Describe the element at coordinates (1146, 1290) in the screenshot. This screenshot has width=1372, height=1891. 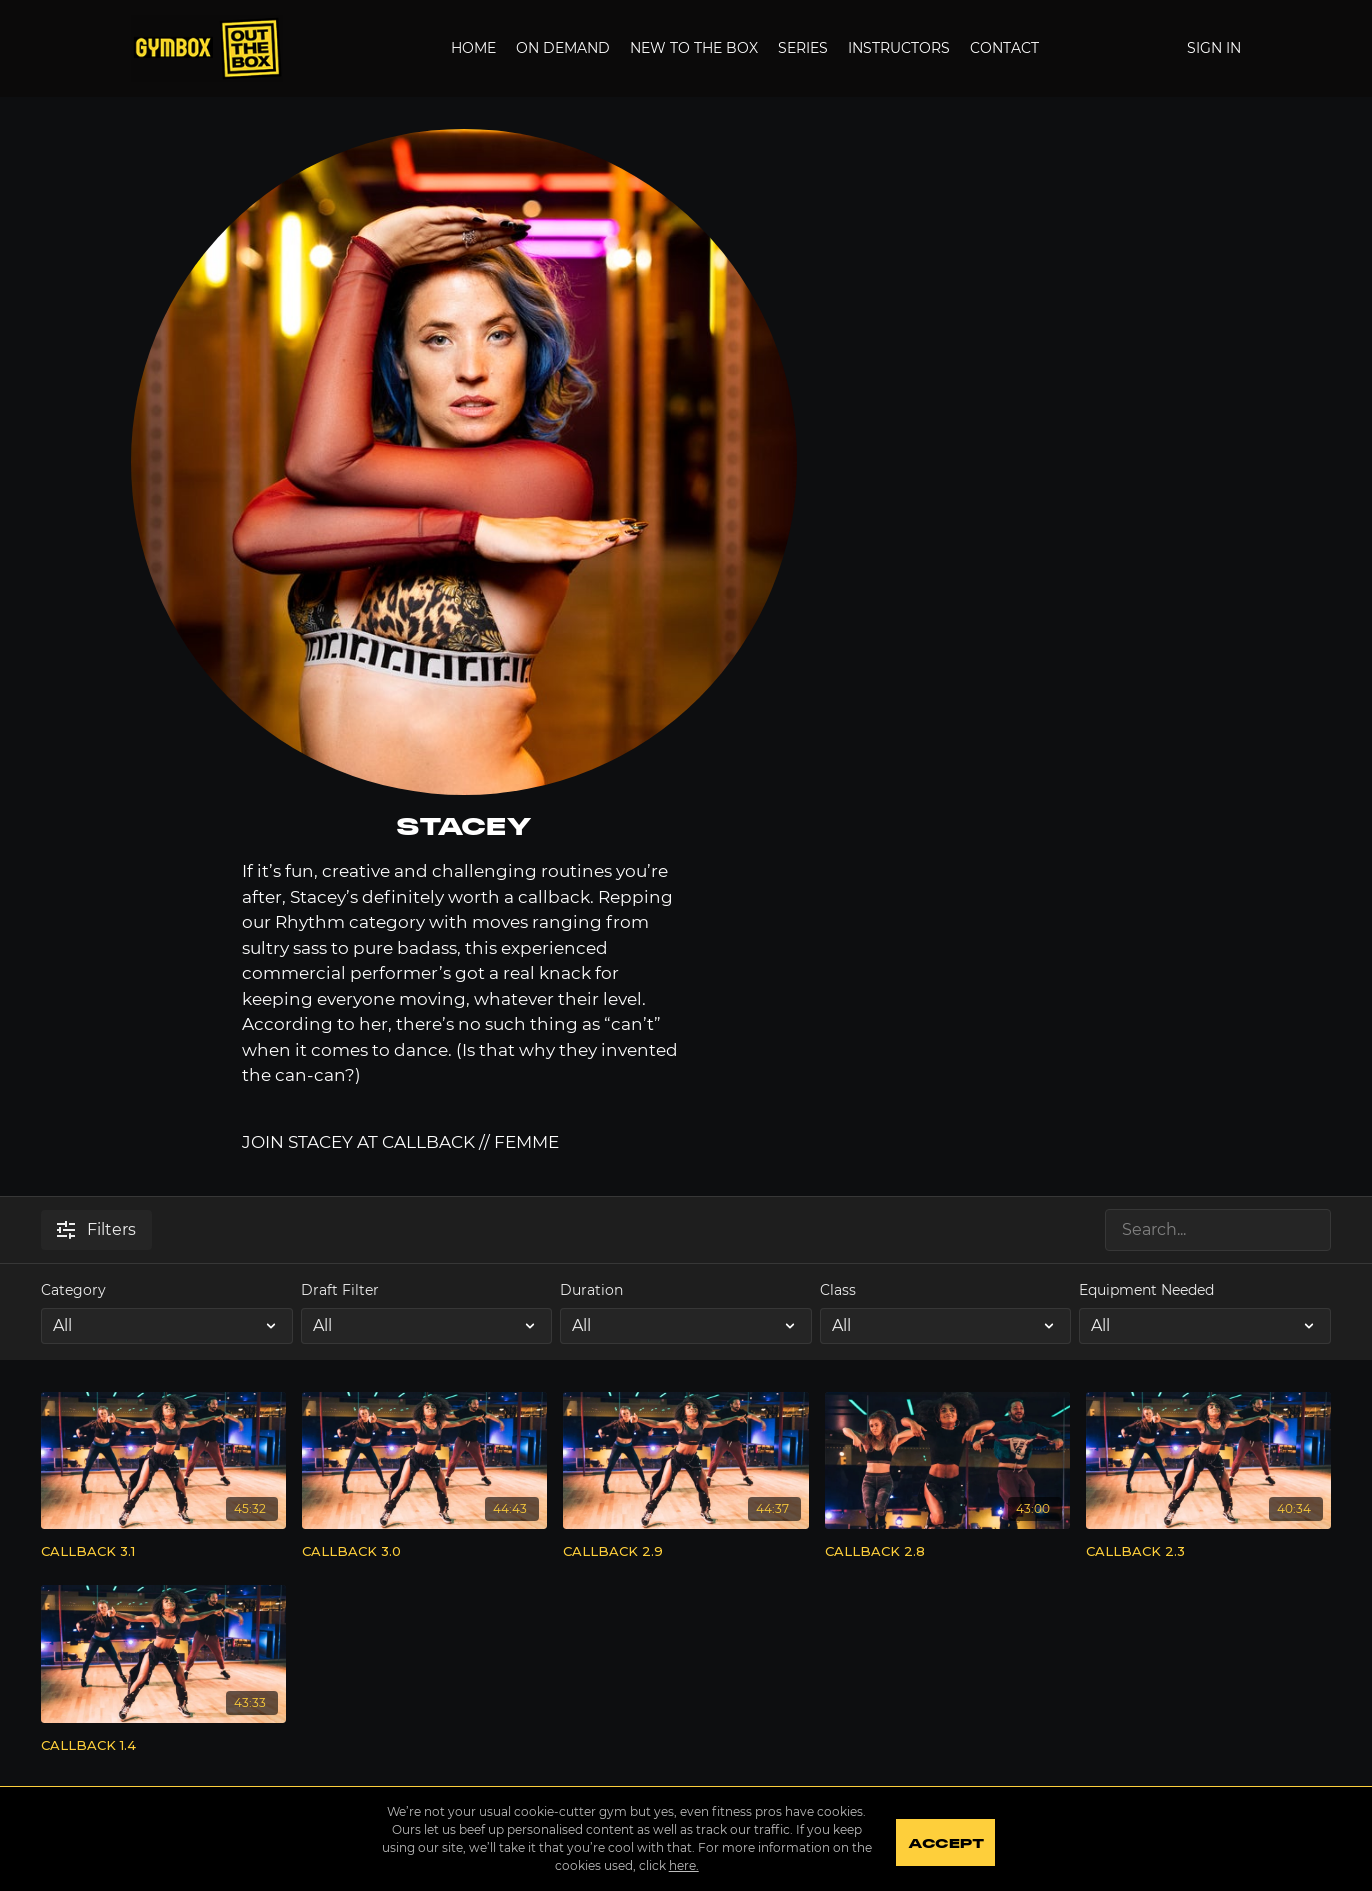
I see `Equipment Needed` at that location.